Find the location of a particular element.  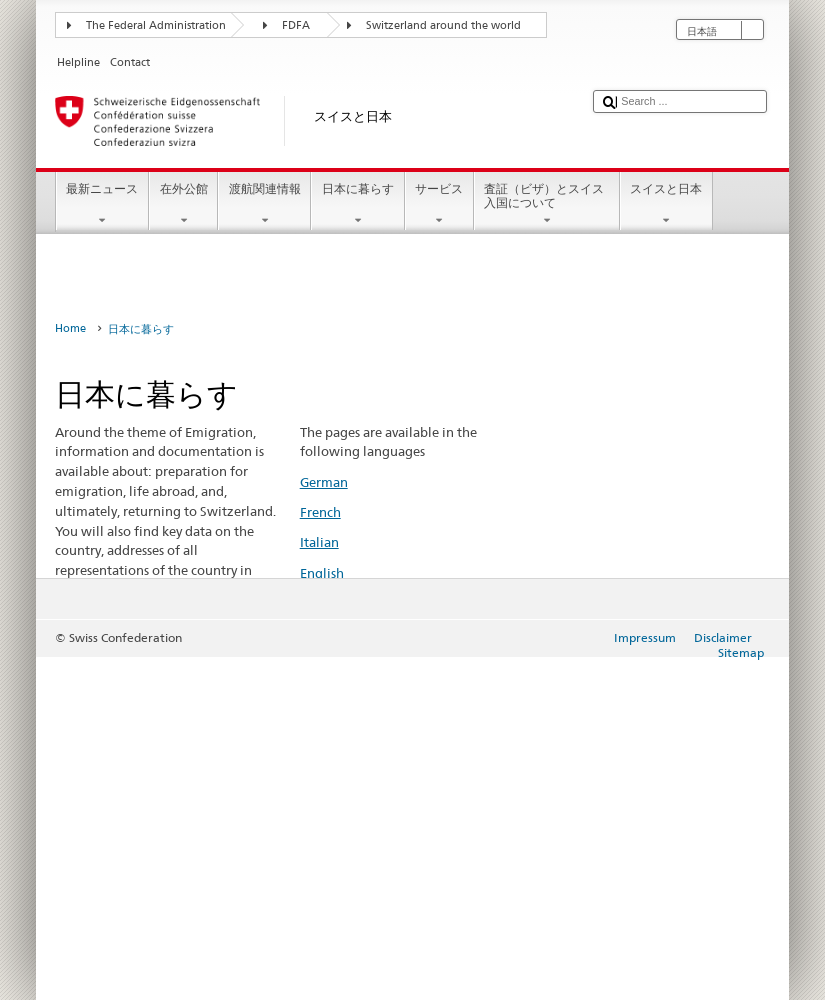

在外公館 is located at coordinates (183, 205).